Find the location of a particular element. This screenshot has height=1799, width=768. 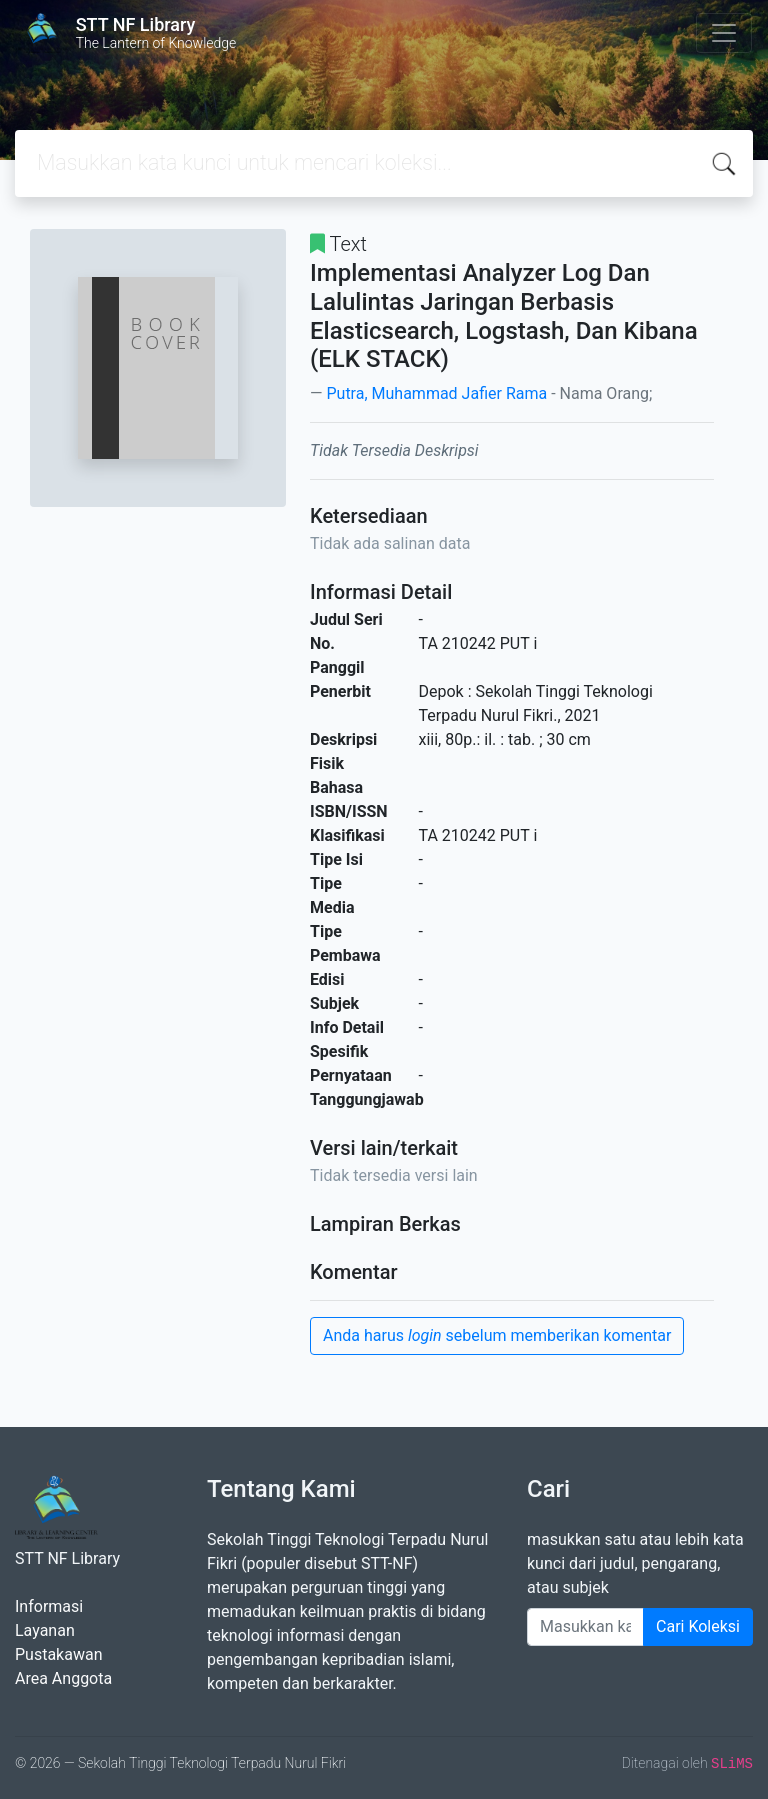

Pustakawan is located at coordinates (58, 1654).